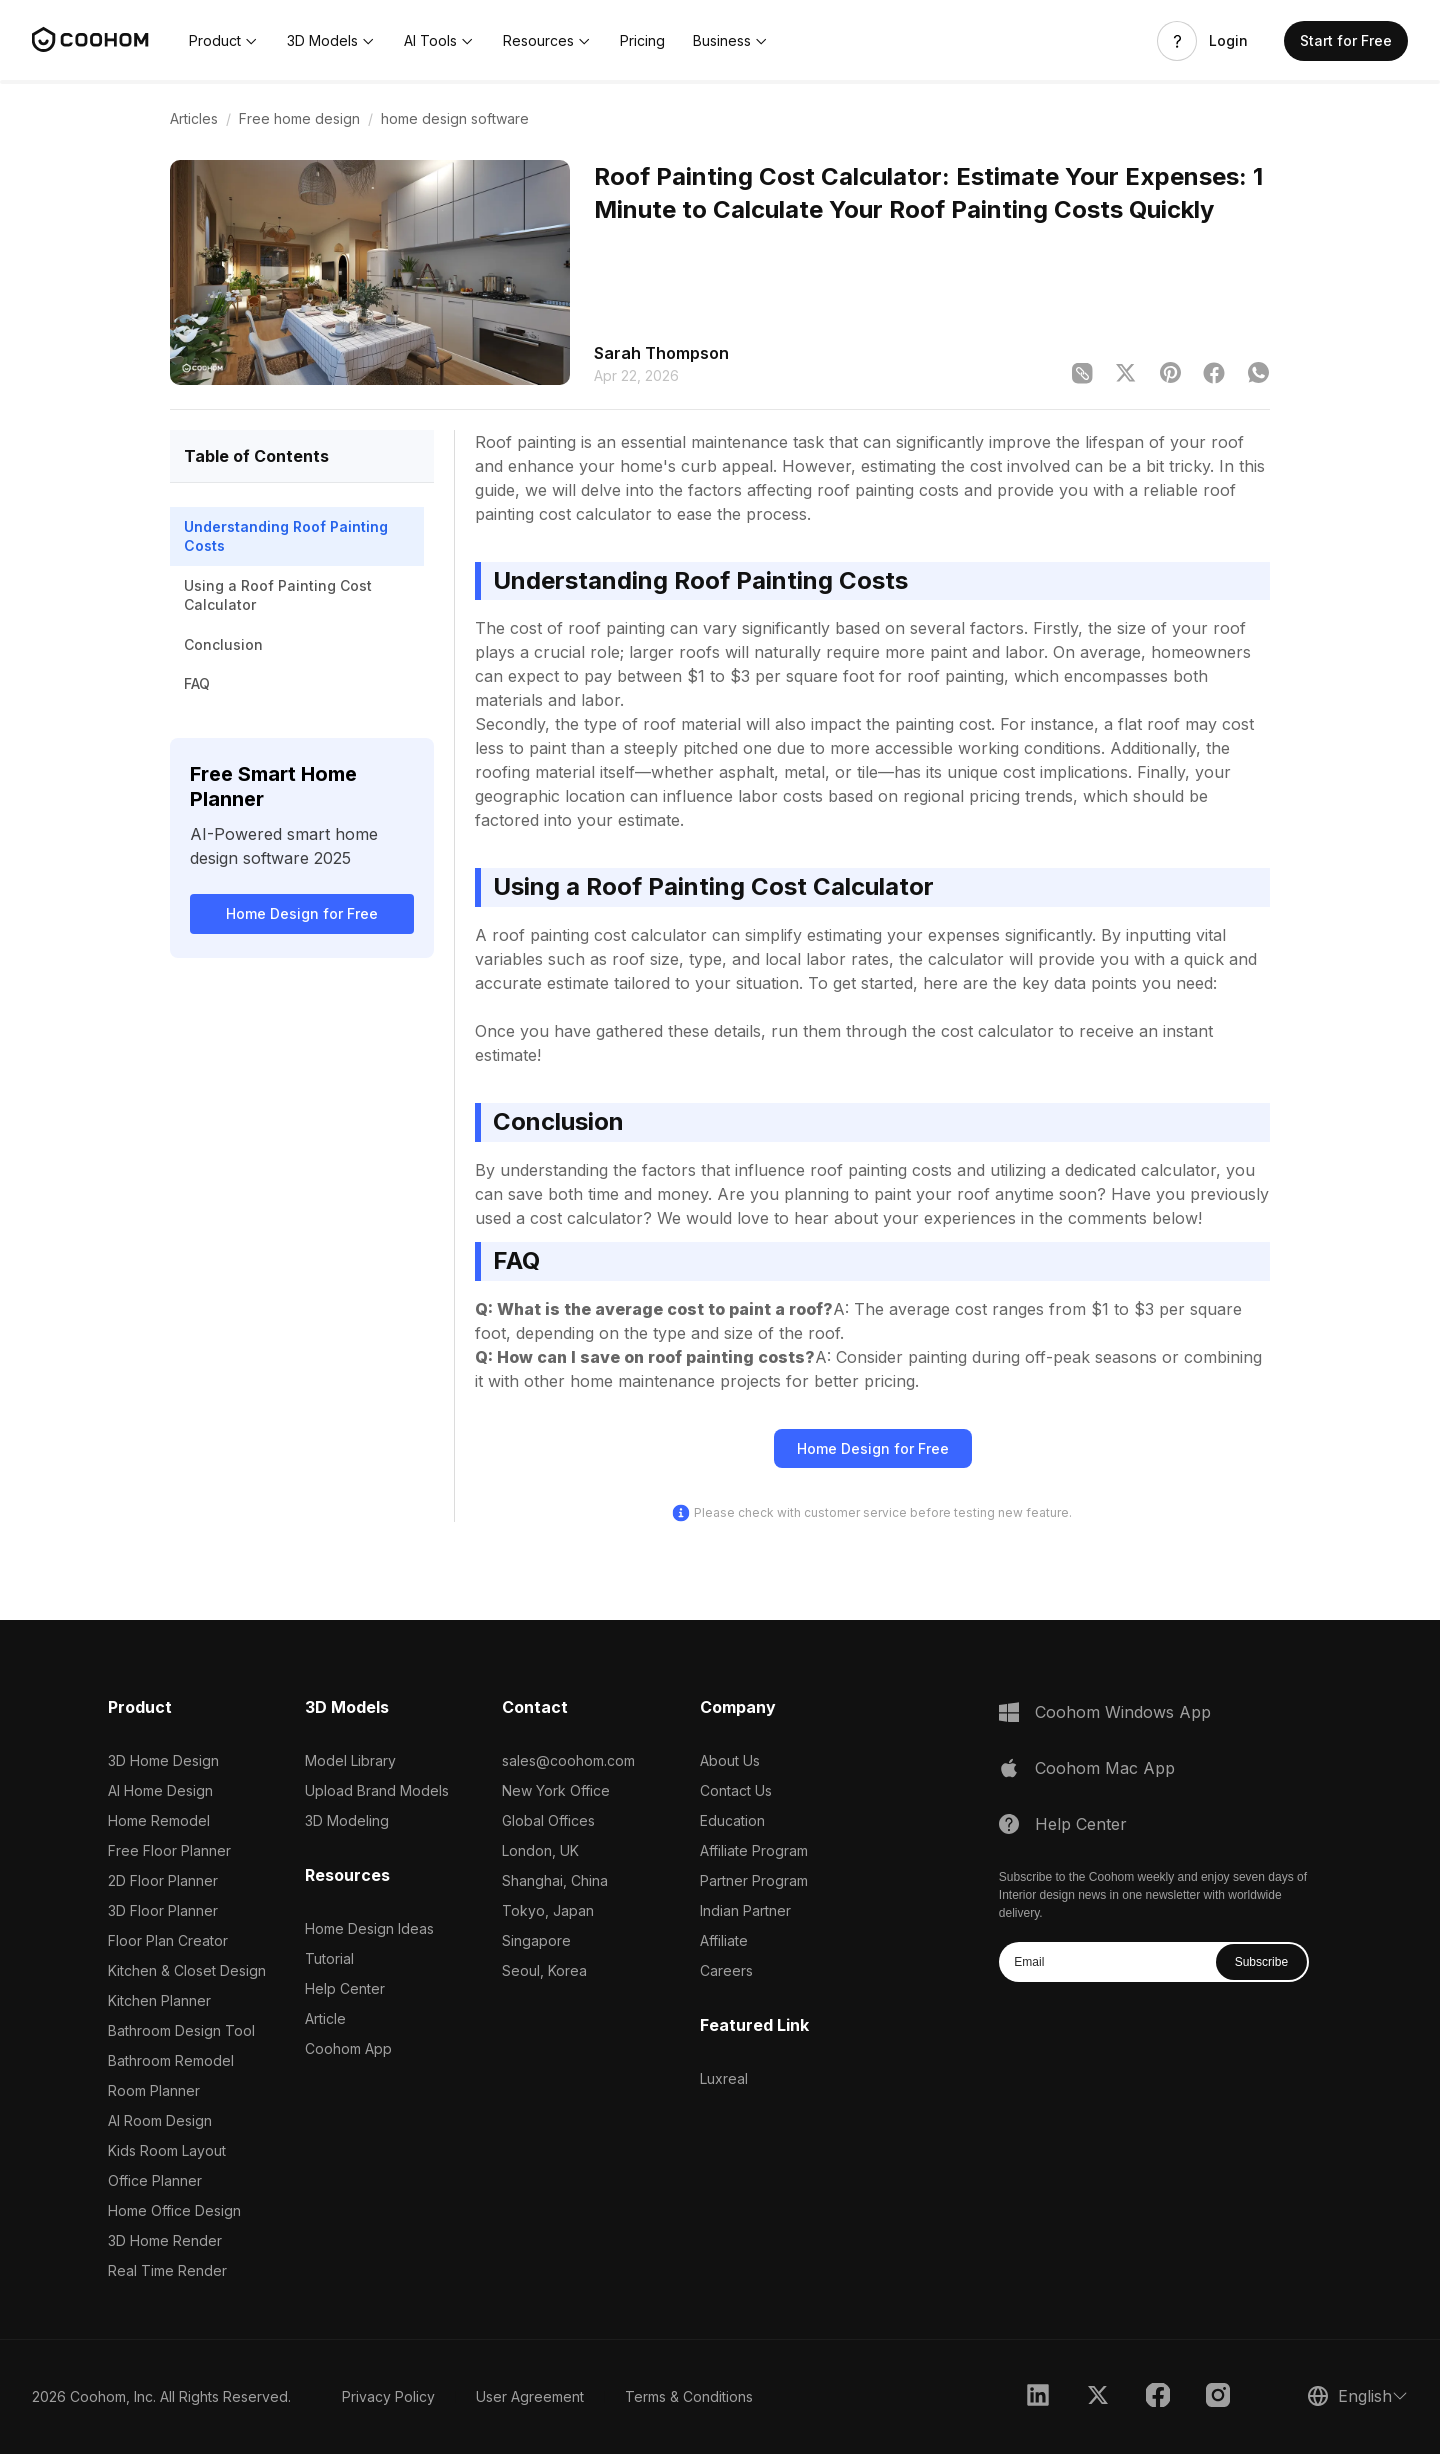 This screenshot has width=1440, height=2454. I want to click on Careers, so click(726, 1970).